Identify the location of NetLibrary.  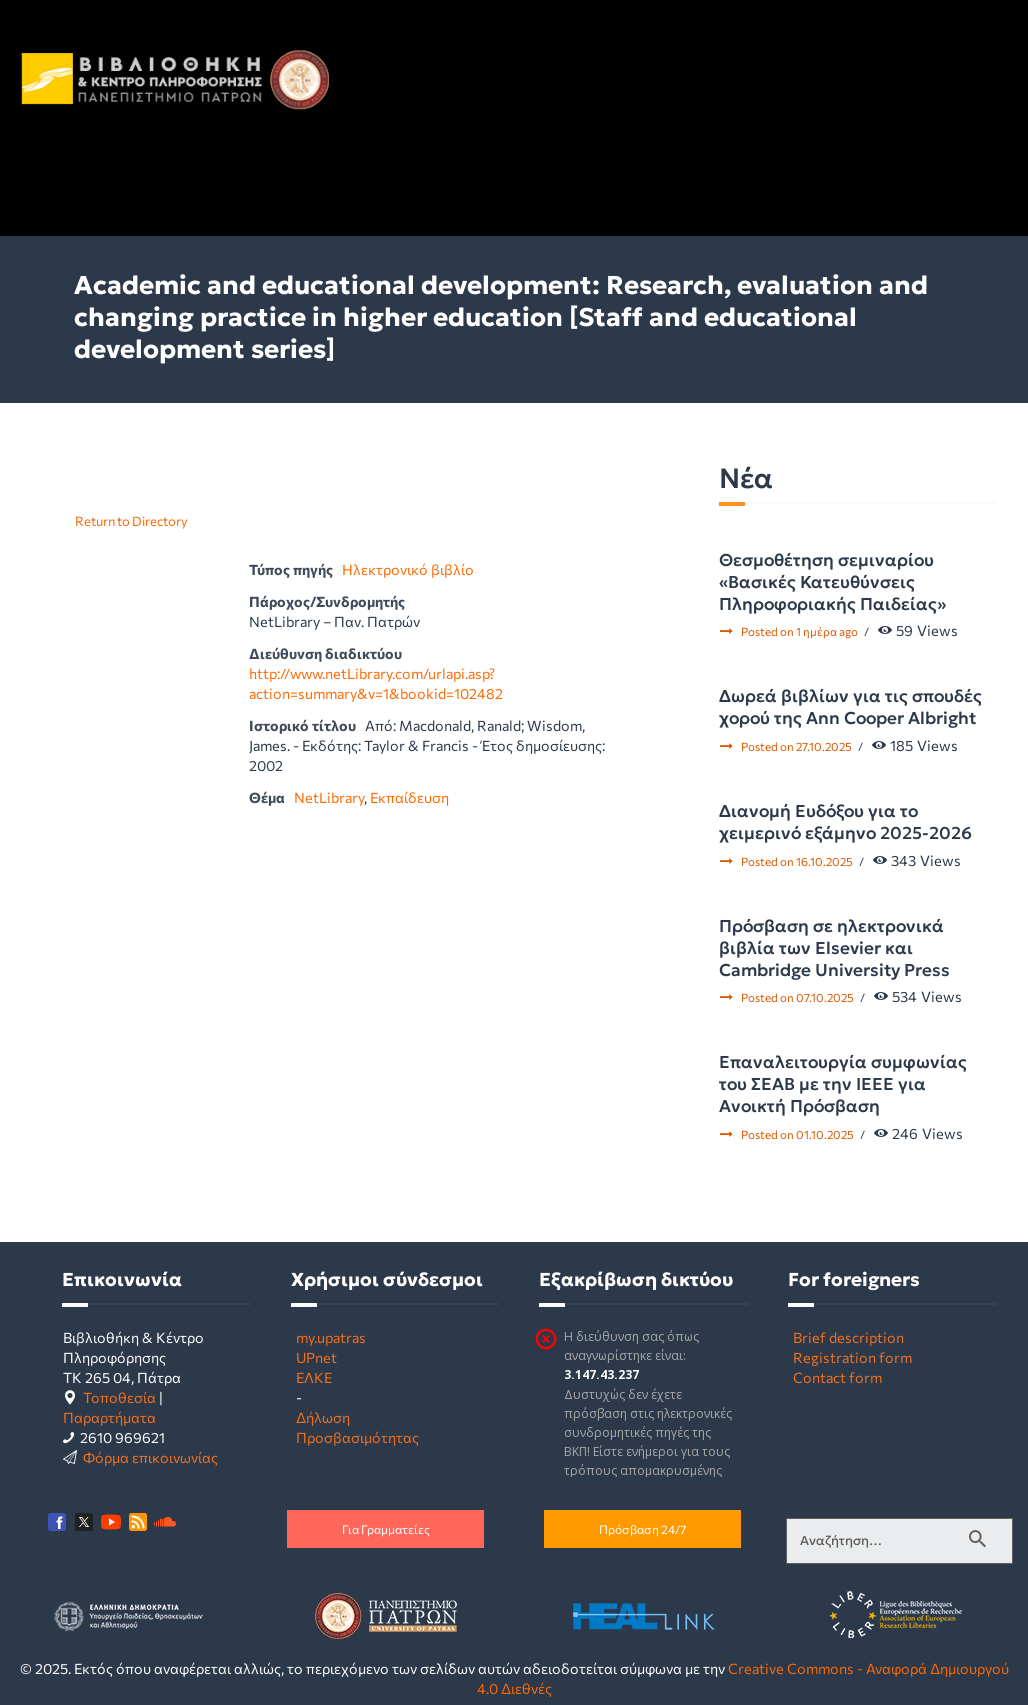
(329, 797).